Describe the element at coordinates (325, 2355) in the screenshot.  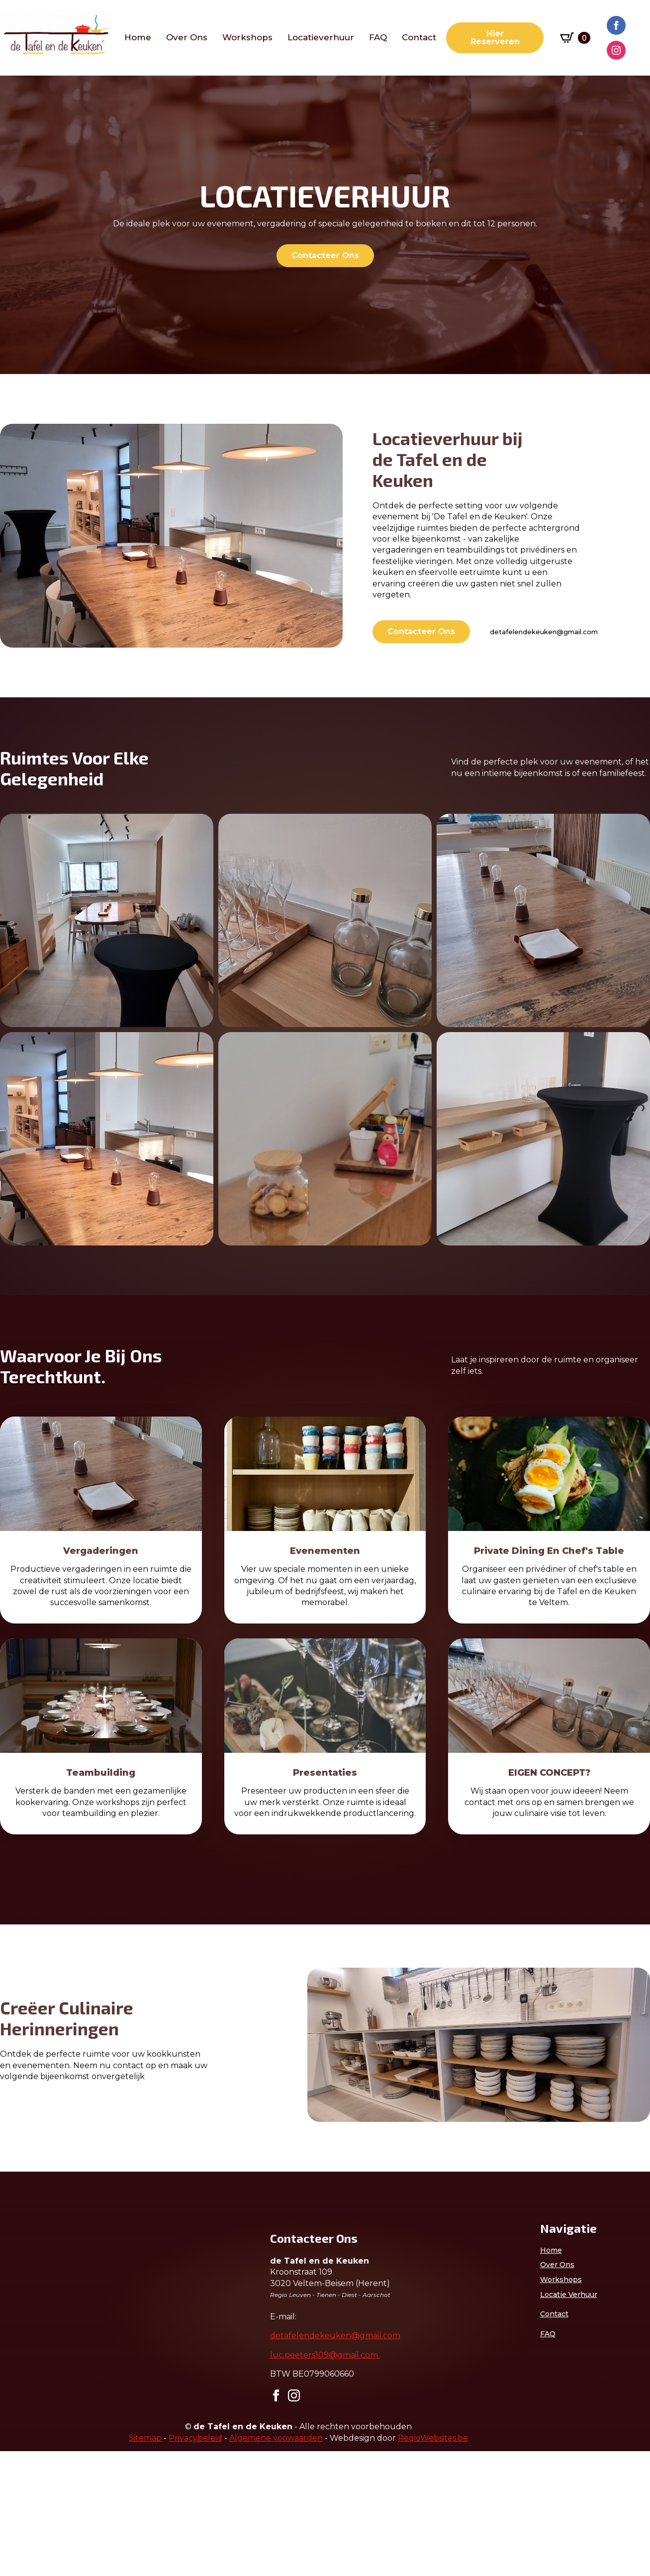
I see `luc.peeters109@gmail.com` at that location.